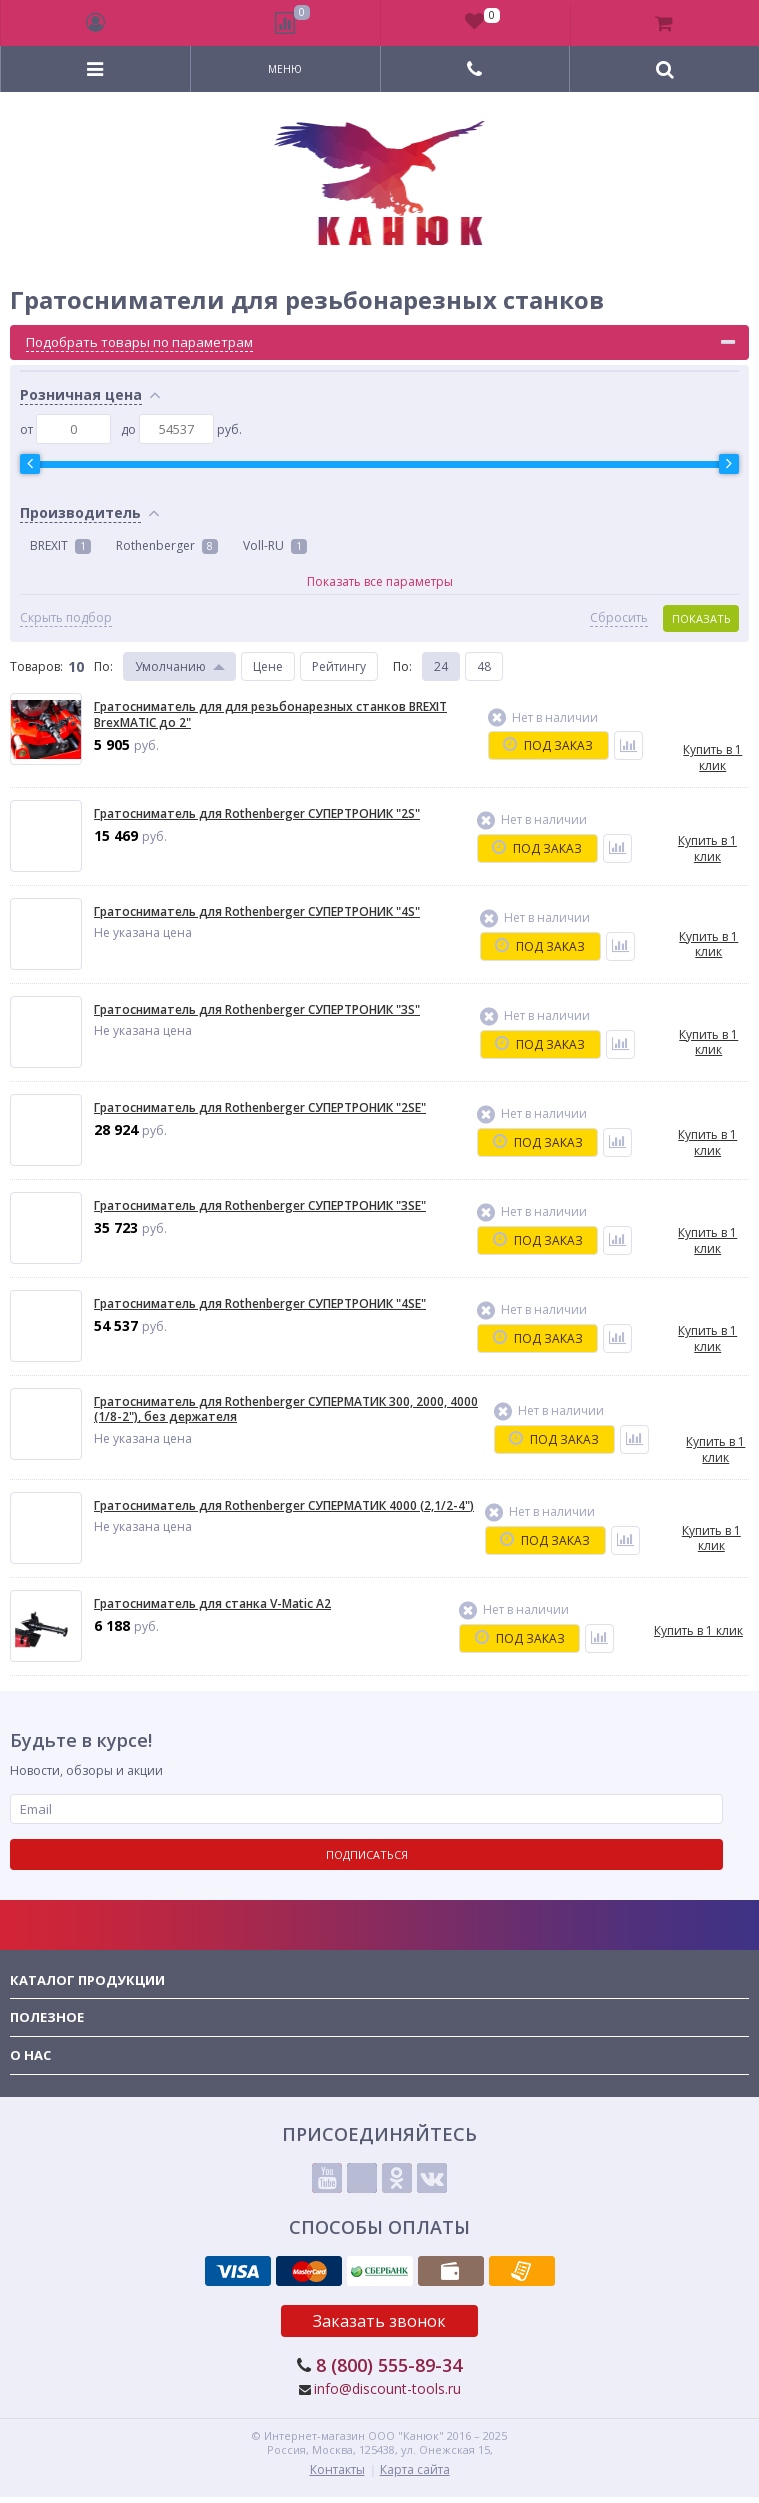 The image size is (759, 2503). What do you see at coordinates (441, 666) in the screenshot?
I see `24` at bounding box center [441, 666].